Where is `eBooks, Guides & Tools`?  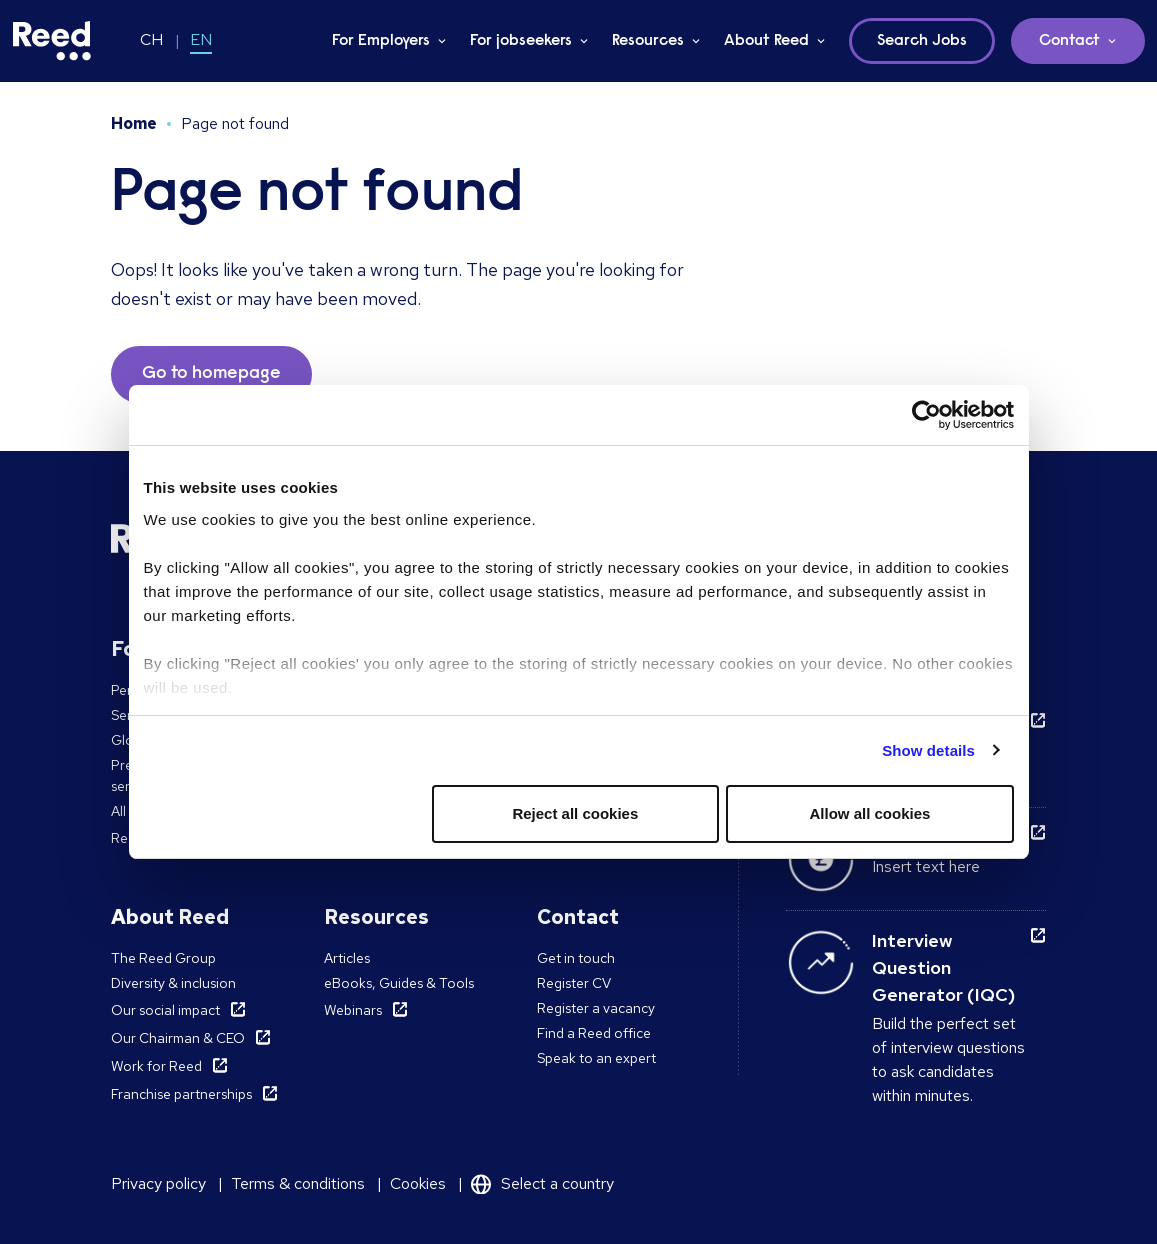
eBooks, Guides & Tools is located at coordinates (399, 983).